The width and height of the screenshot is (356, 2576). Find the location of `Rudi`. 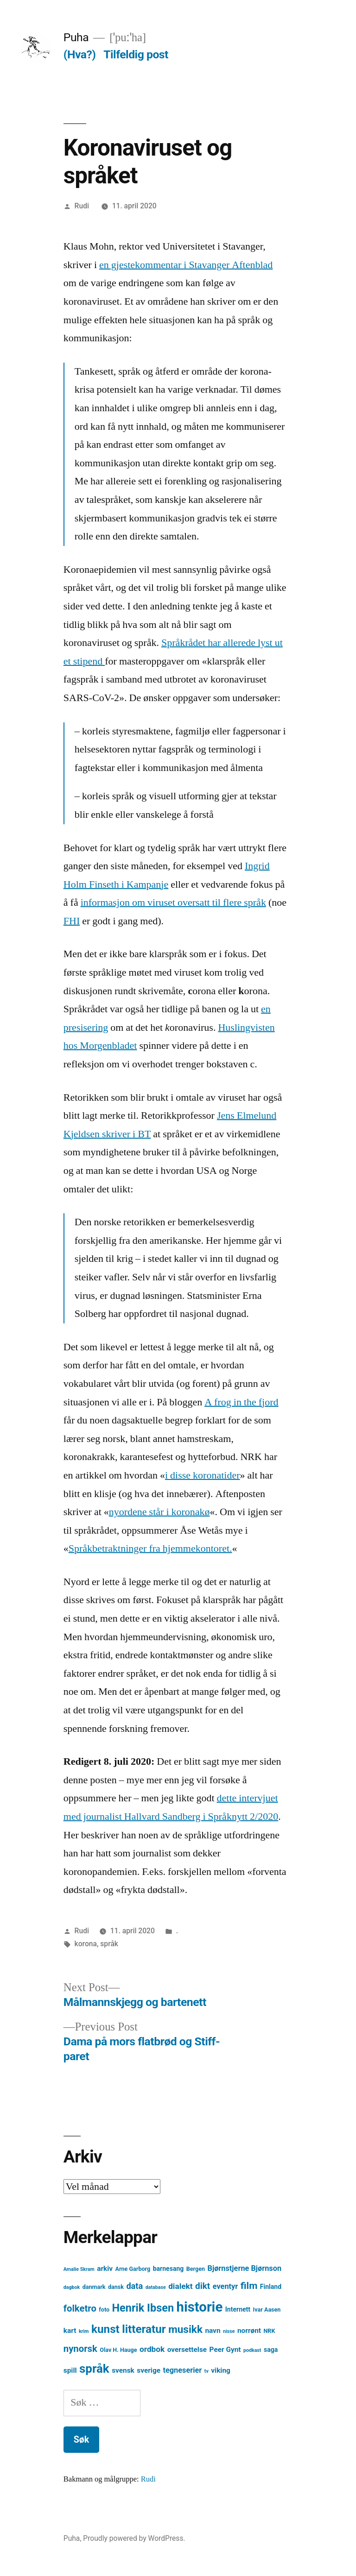

Rudi is located at coordinates (82, 205).